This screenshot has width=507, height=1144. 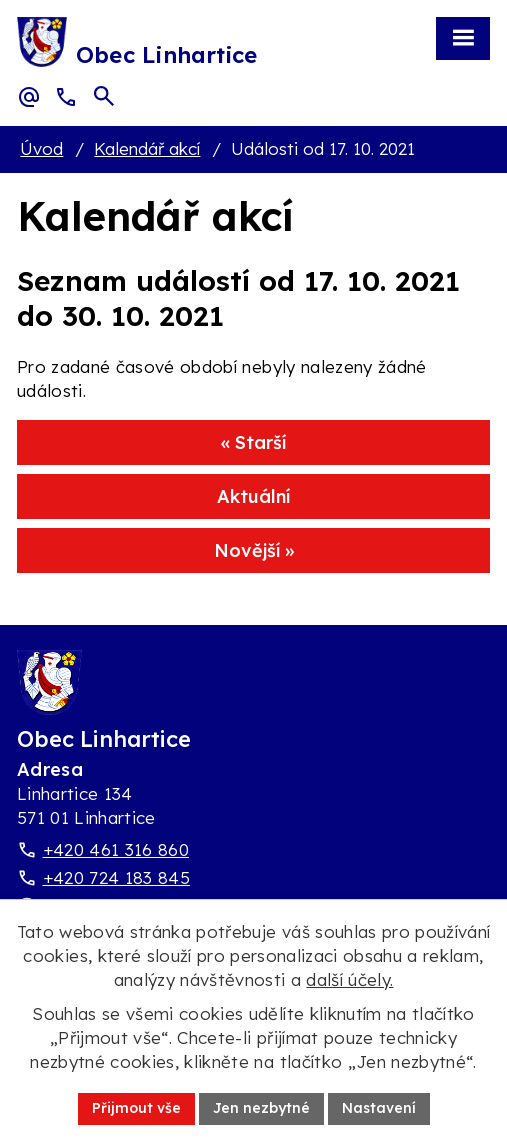 What do you see at coordinates (379, 1108) in the screenshot?
I see `Nastavení` at bounding box center [379, 1108].